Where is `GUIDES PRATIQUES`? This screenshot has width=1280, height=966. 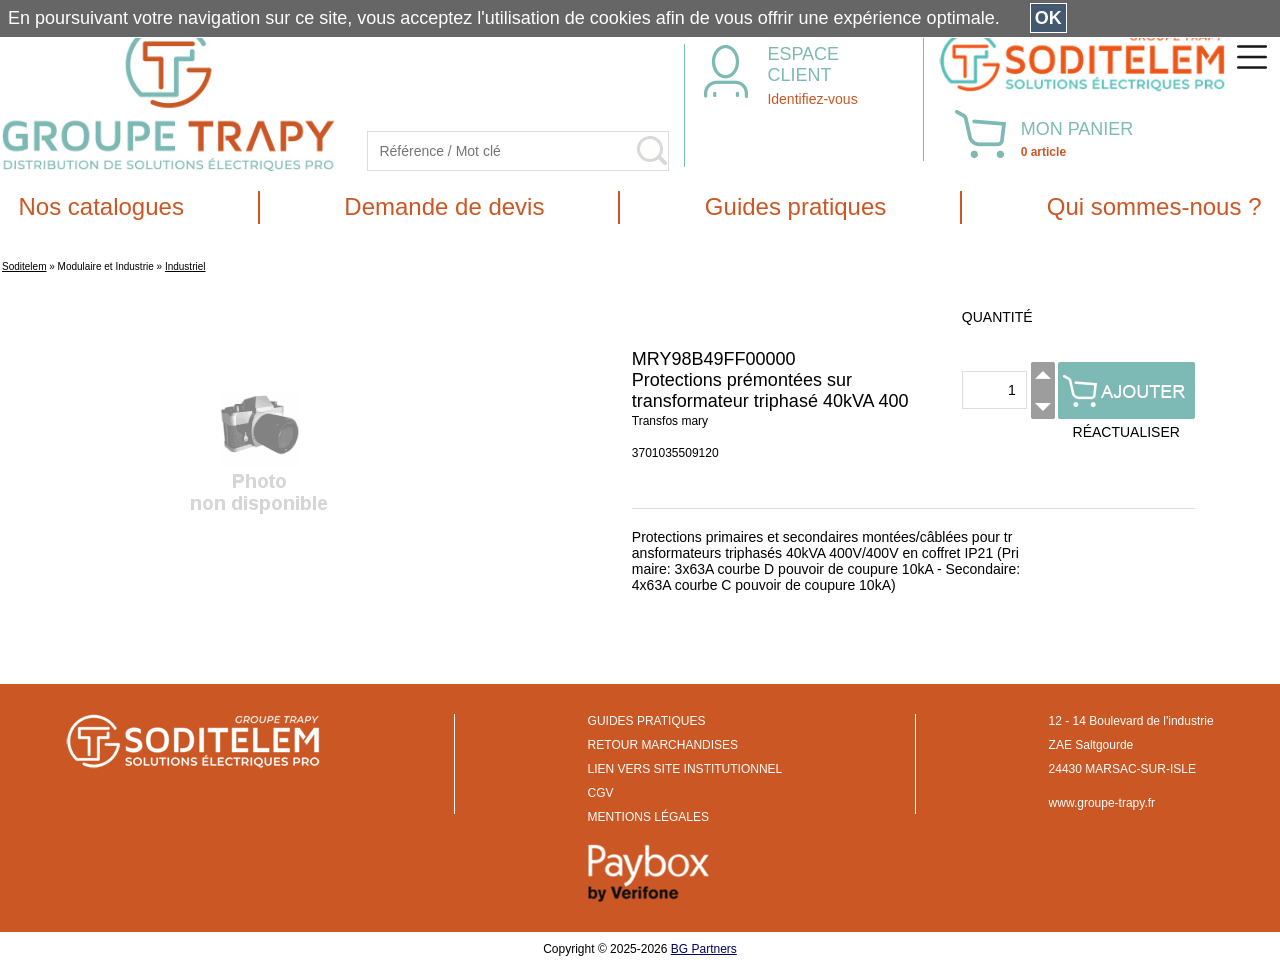 GUIDES PRATIQUES is located at coordinates (647, 721).